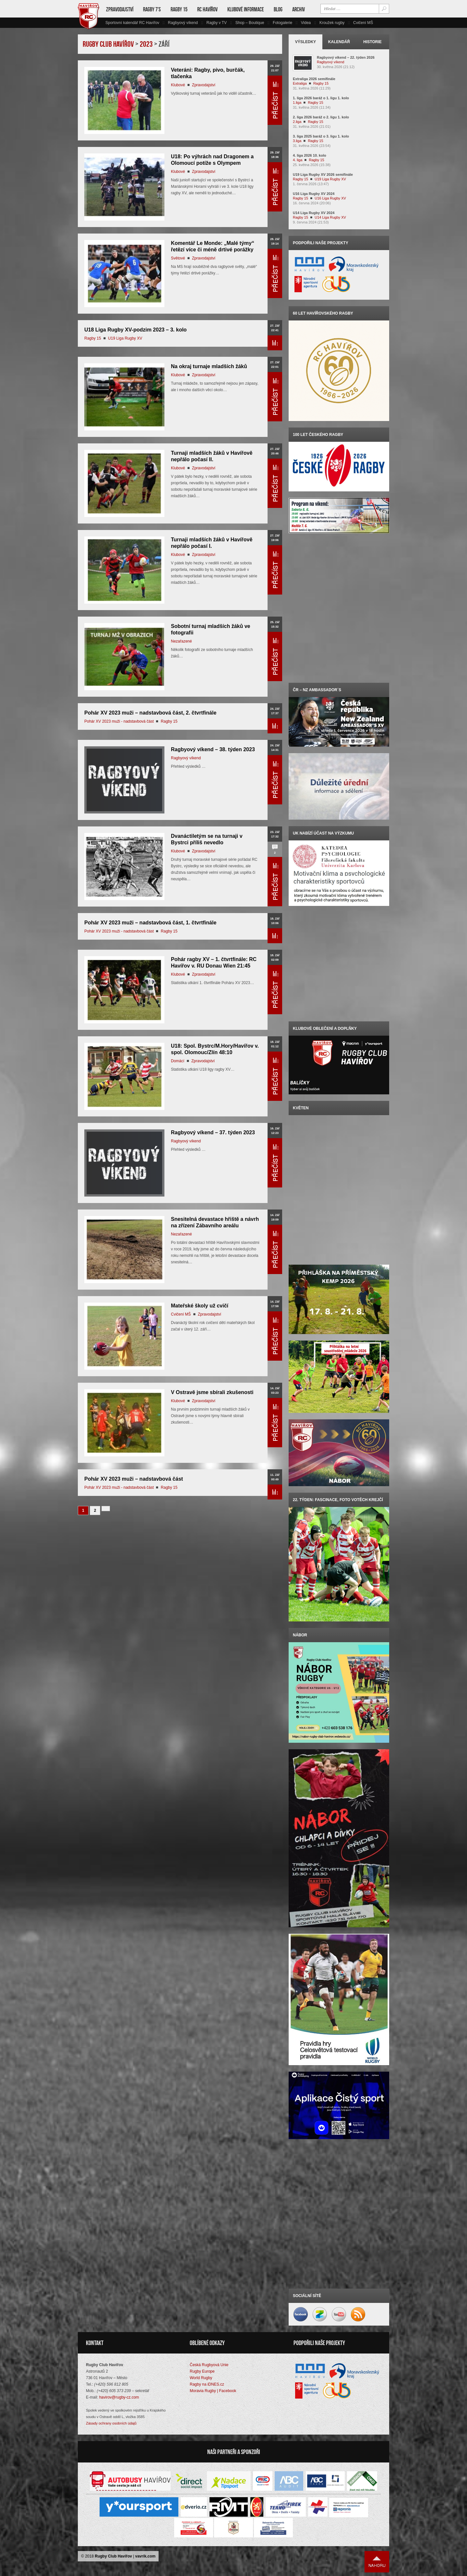  Describe the element at coordinates (300, 83) in the screenshot. I see `Extraliga` at that location.